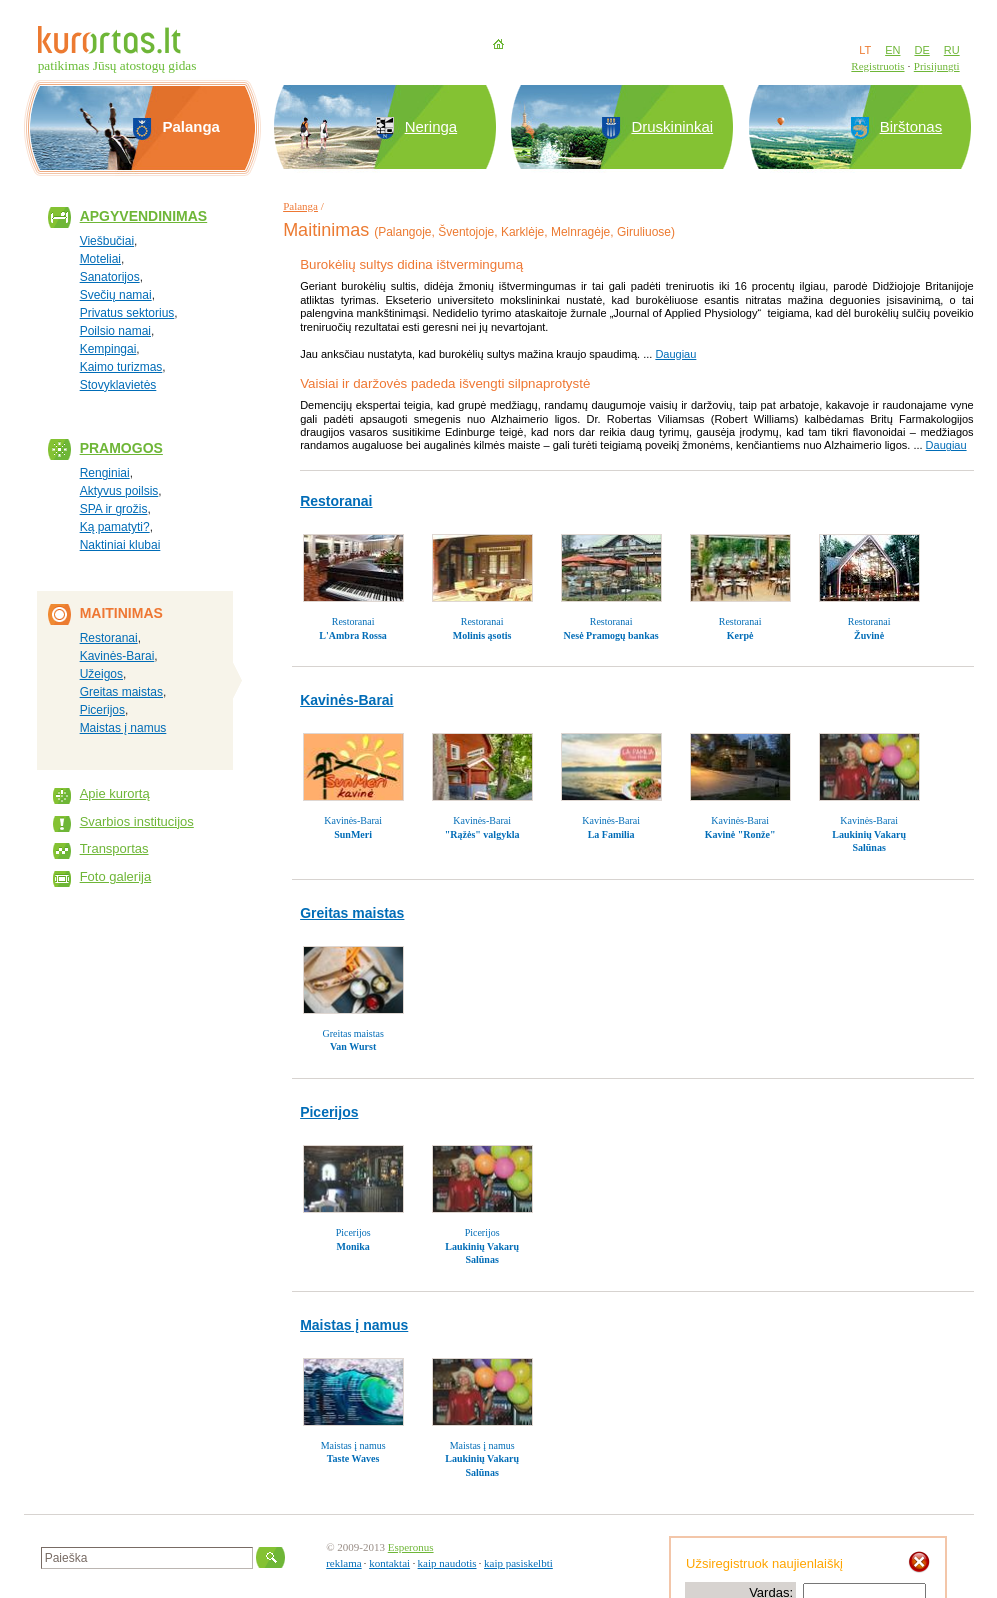 This screenshot has height=1598, width=997. I want to click on Molinis ąsotis, so click(482, 635).